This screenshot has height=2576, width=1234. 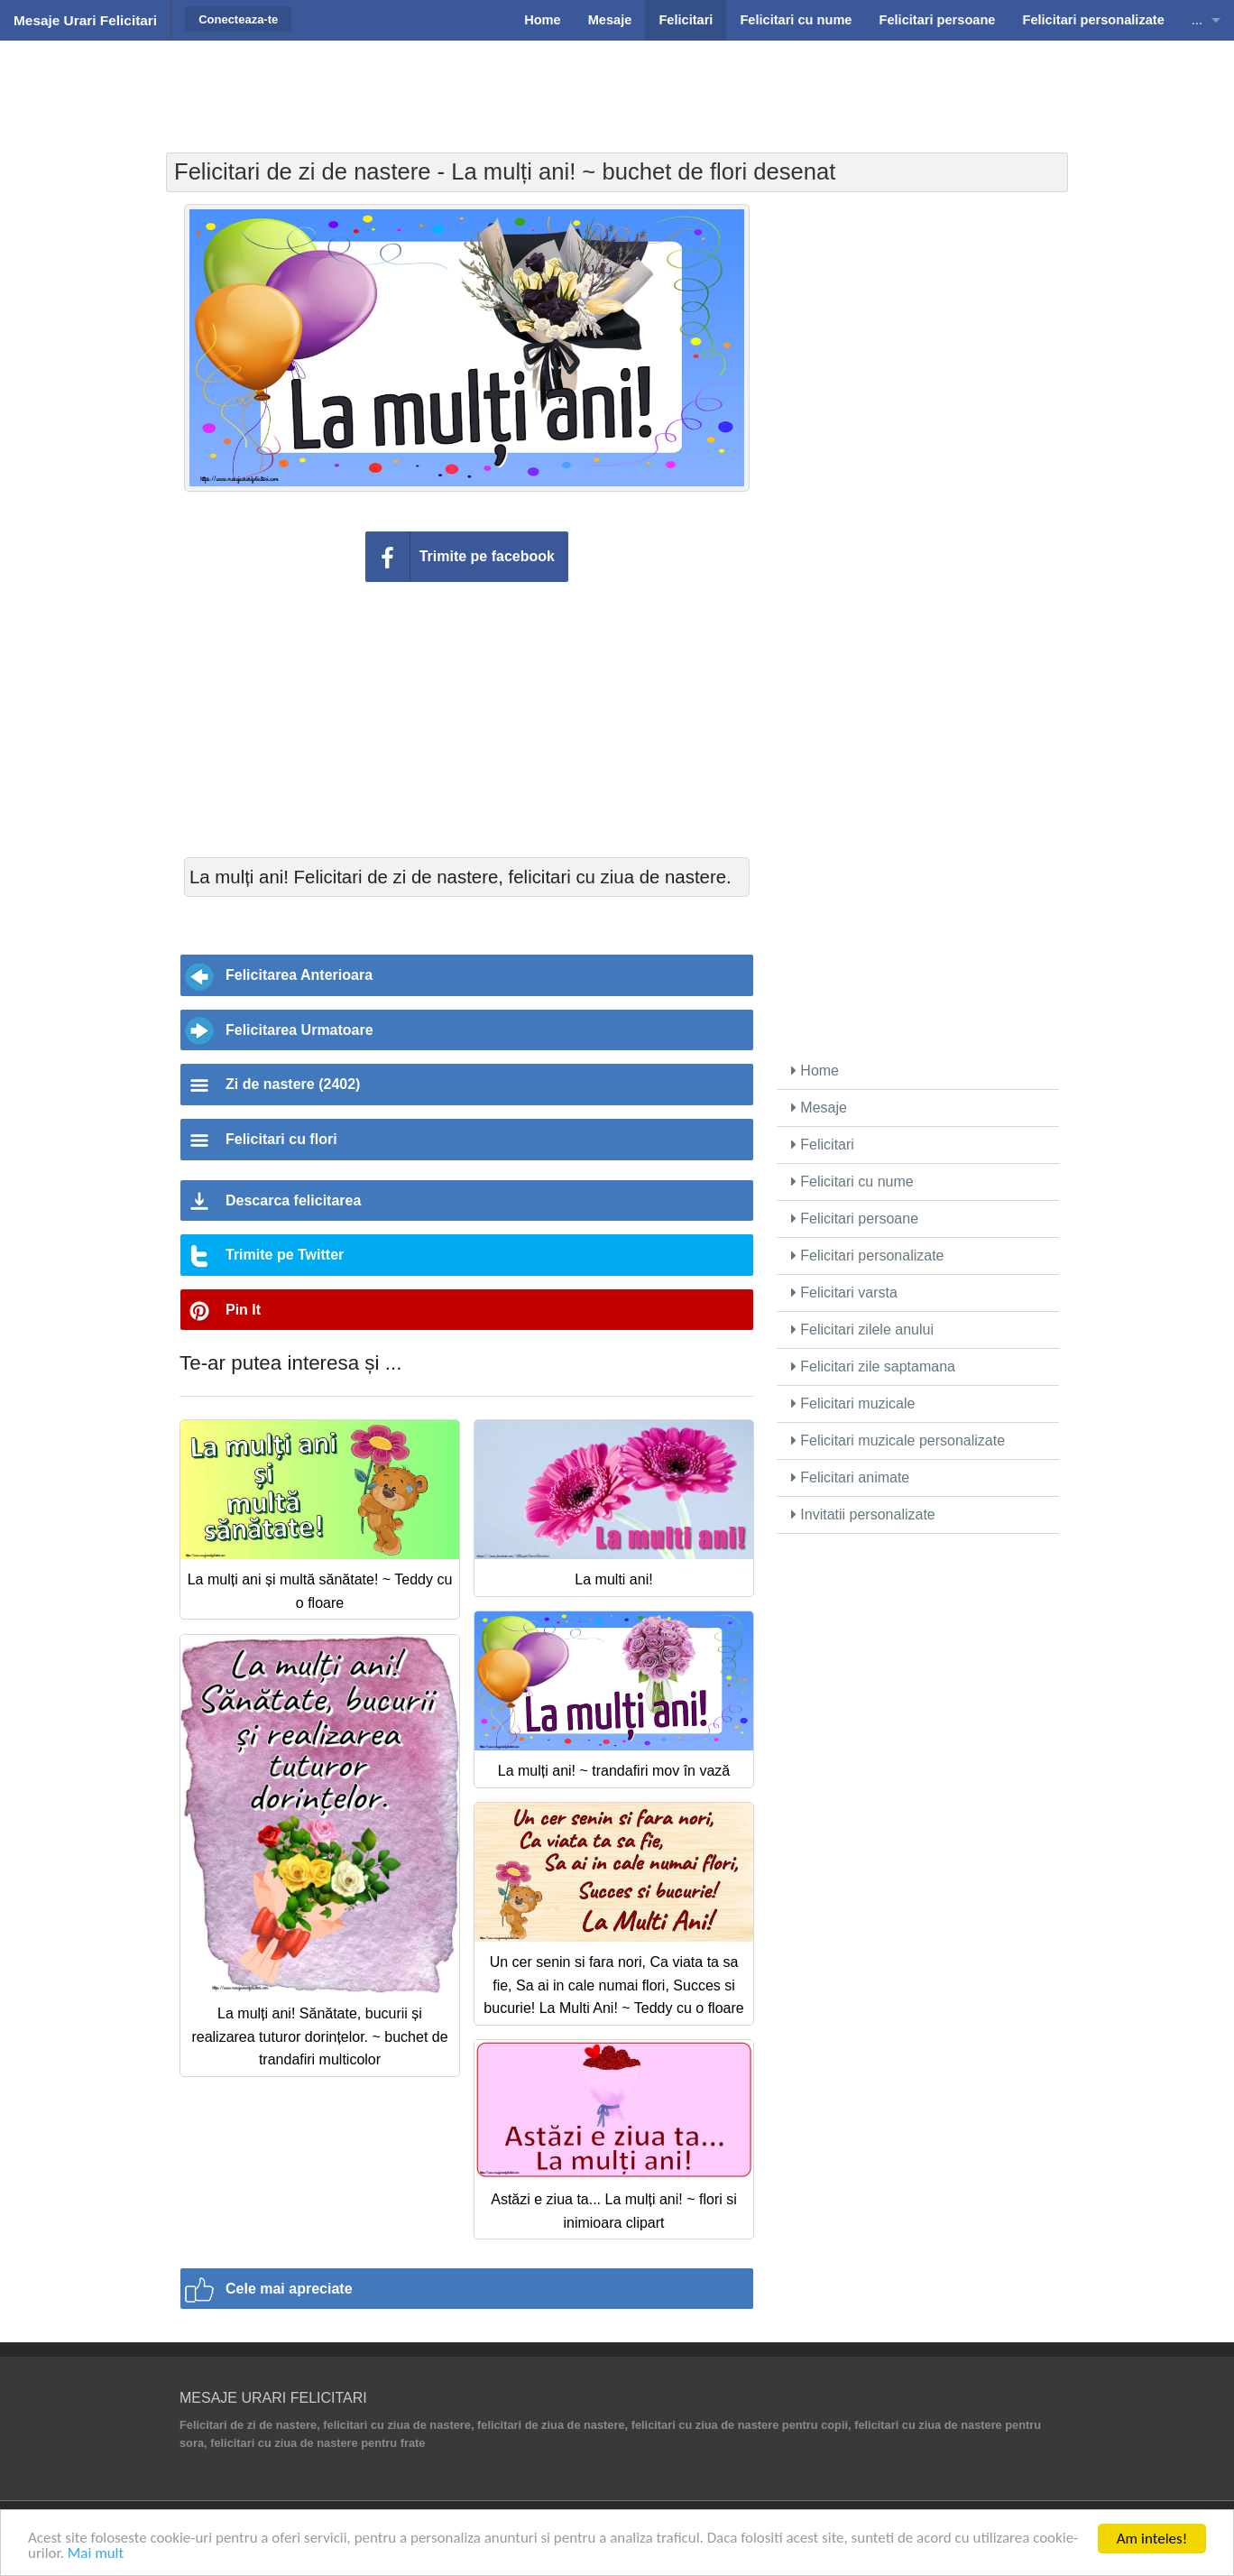 What do you see at coordinates (819, 1107) in the screenshot?
I see `Mesaje` at bounding box center [819, 1107].